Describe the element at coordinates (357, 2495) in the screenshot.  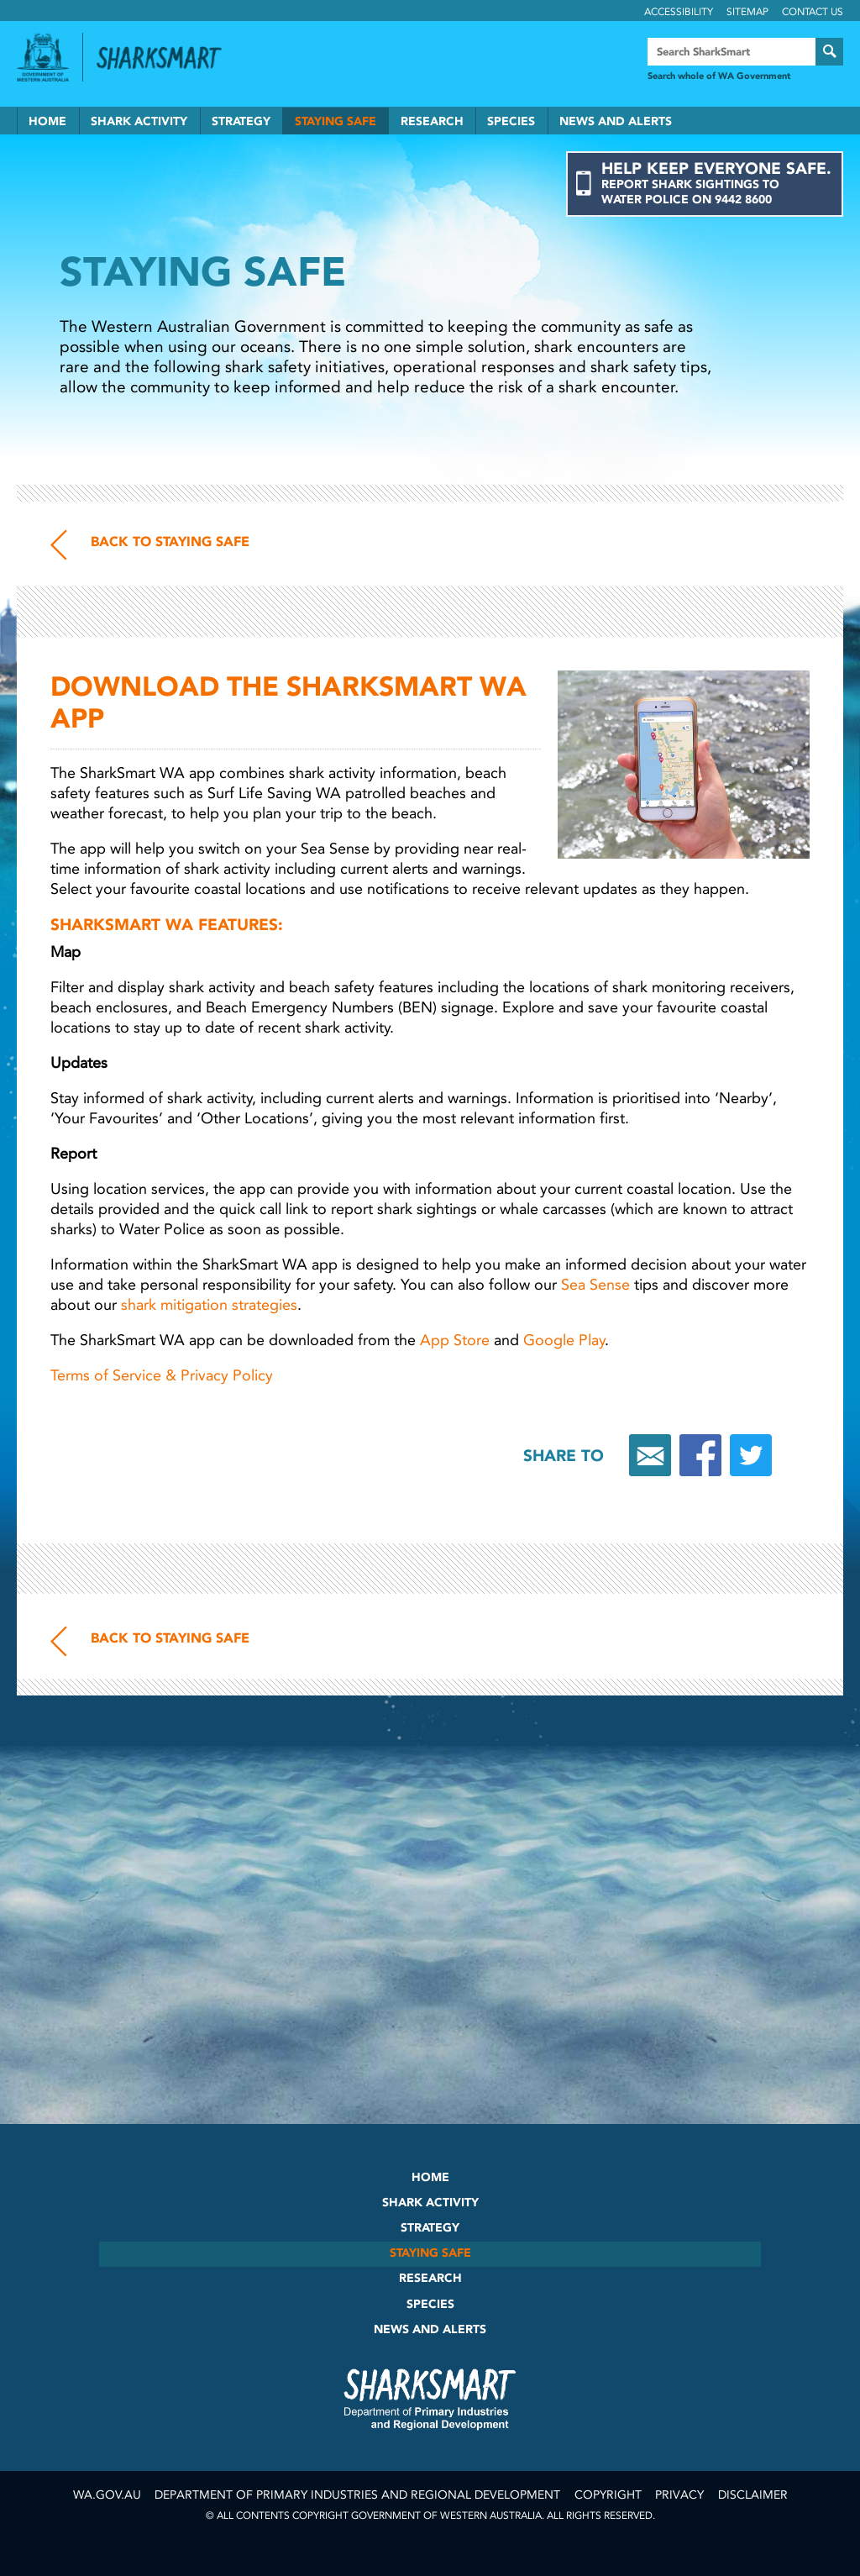
I see `Department of Primary Industries and Regional Development` at that location.